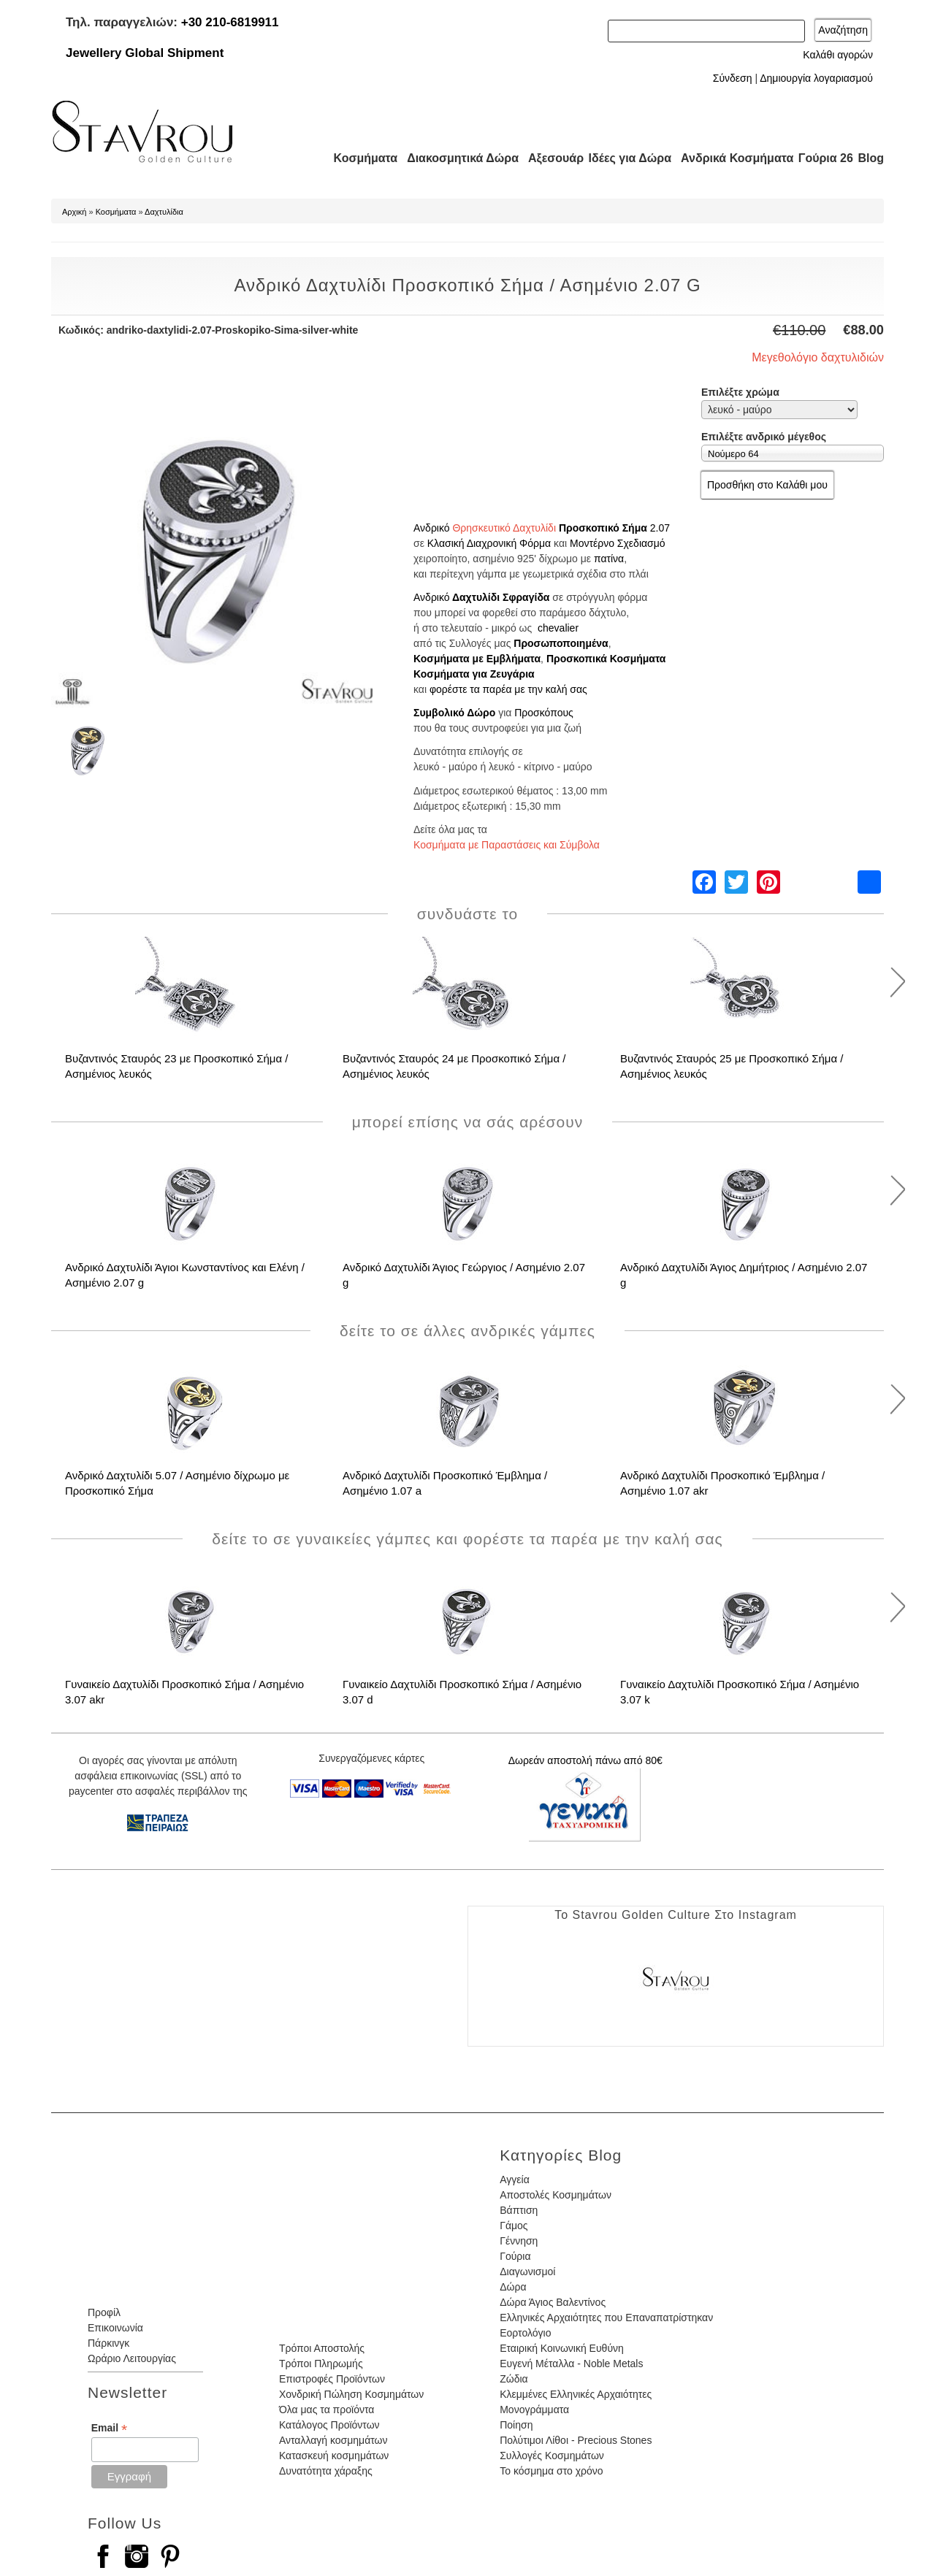 Image resolution: width=935 pixels, height=2576 pixels. Describe the element at coordinates (104, 2312) in the screenshot. I see `Προφίλ` at that location.